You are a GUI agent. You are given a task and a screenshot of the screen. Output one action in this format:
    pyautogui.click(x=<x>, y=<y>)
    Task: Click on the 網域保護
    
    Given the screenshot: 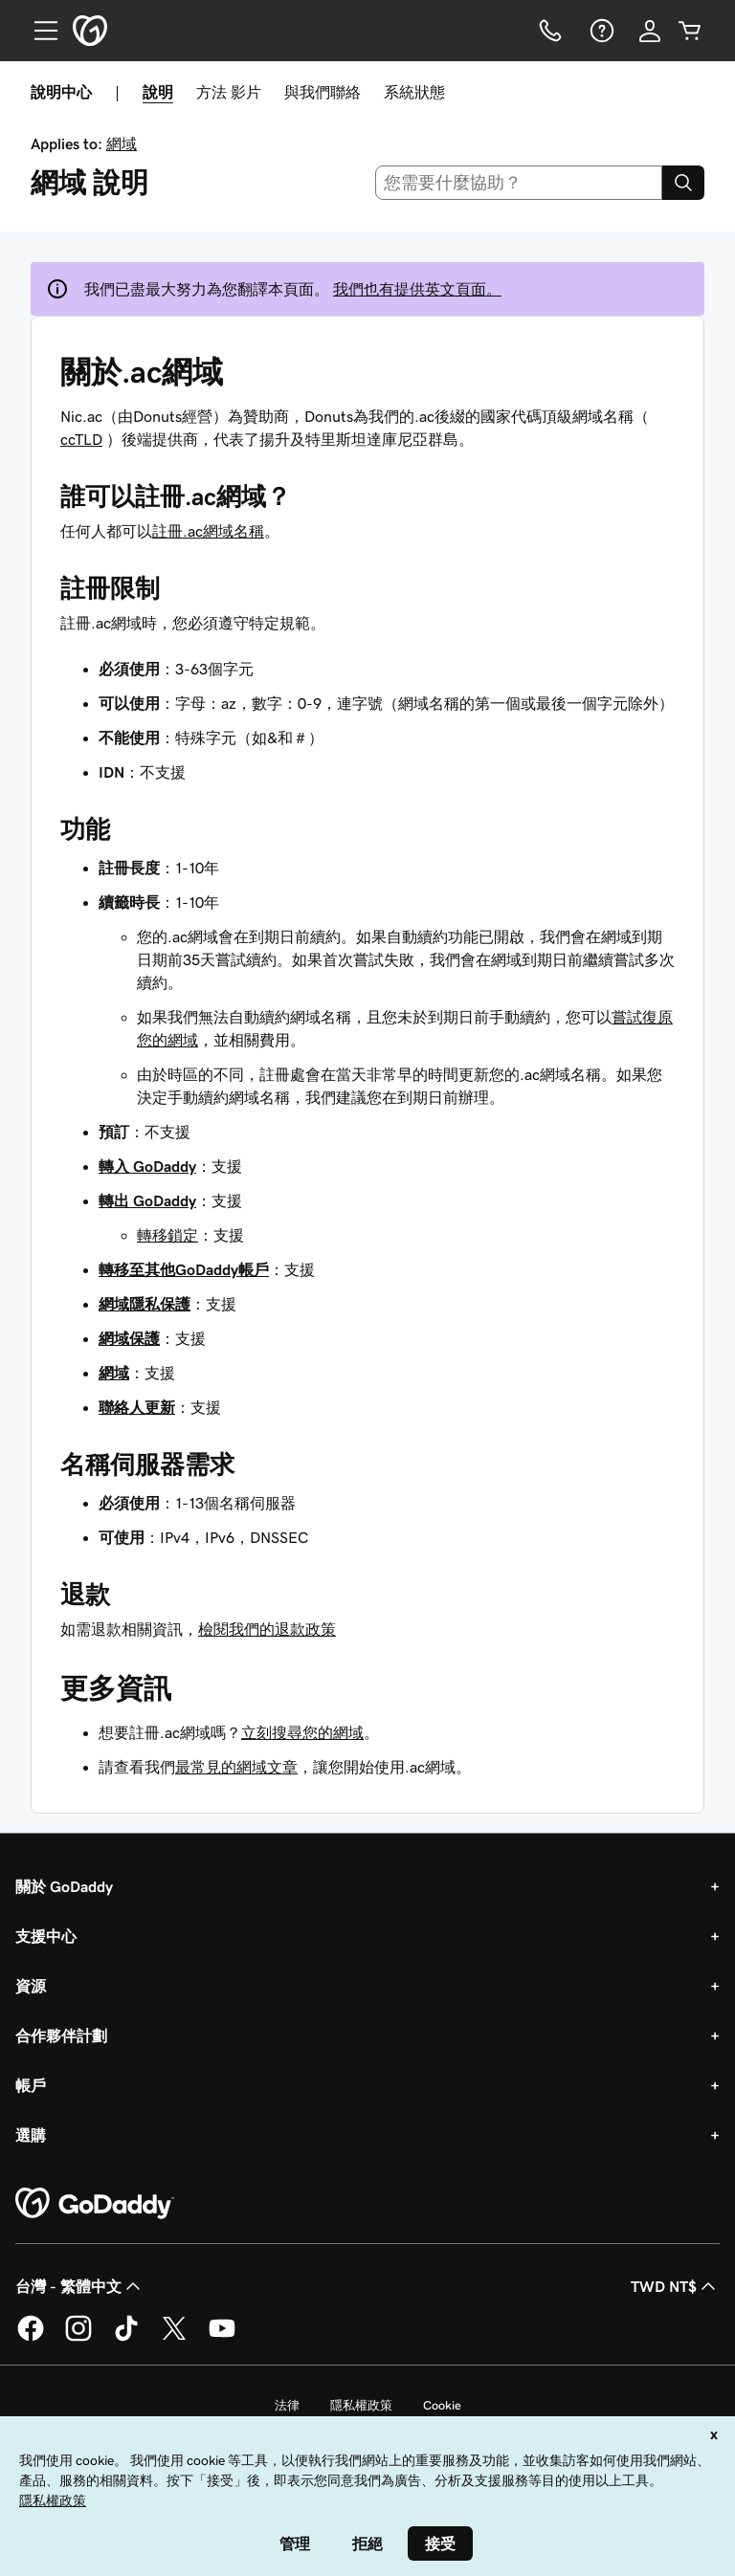 What is the action you would take?
    pyautogui.click(x=129, y=1338)
    